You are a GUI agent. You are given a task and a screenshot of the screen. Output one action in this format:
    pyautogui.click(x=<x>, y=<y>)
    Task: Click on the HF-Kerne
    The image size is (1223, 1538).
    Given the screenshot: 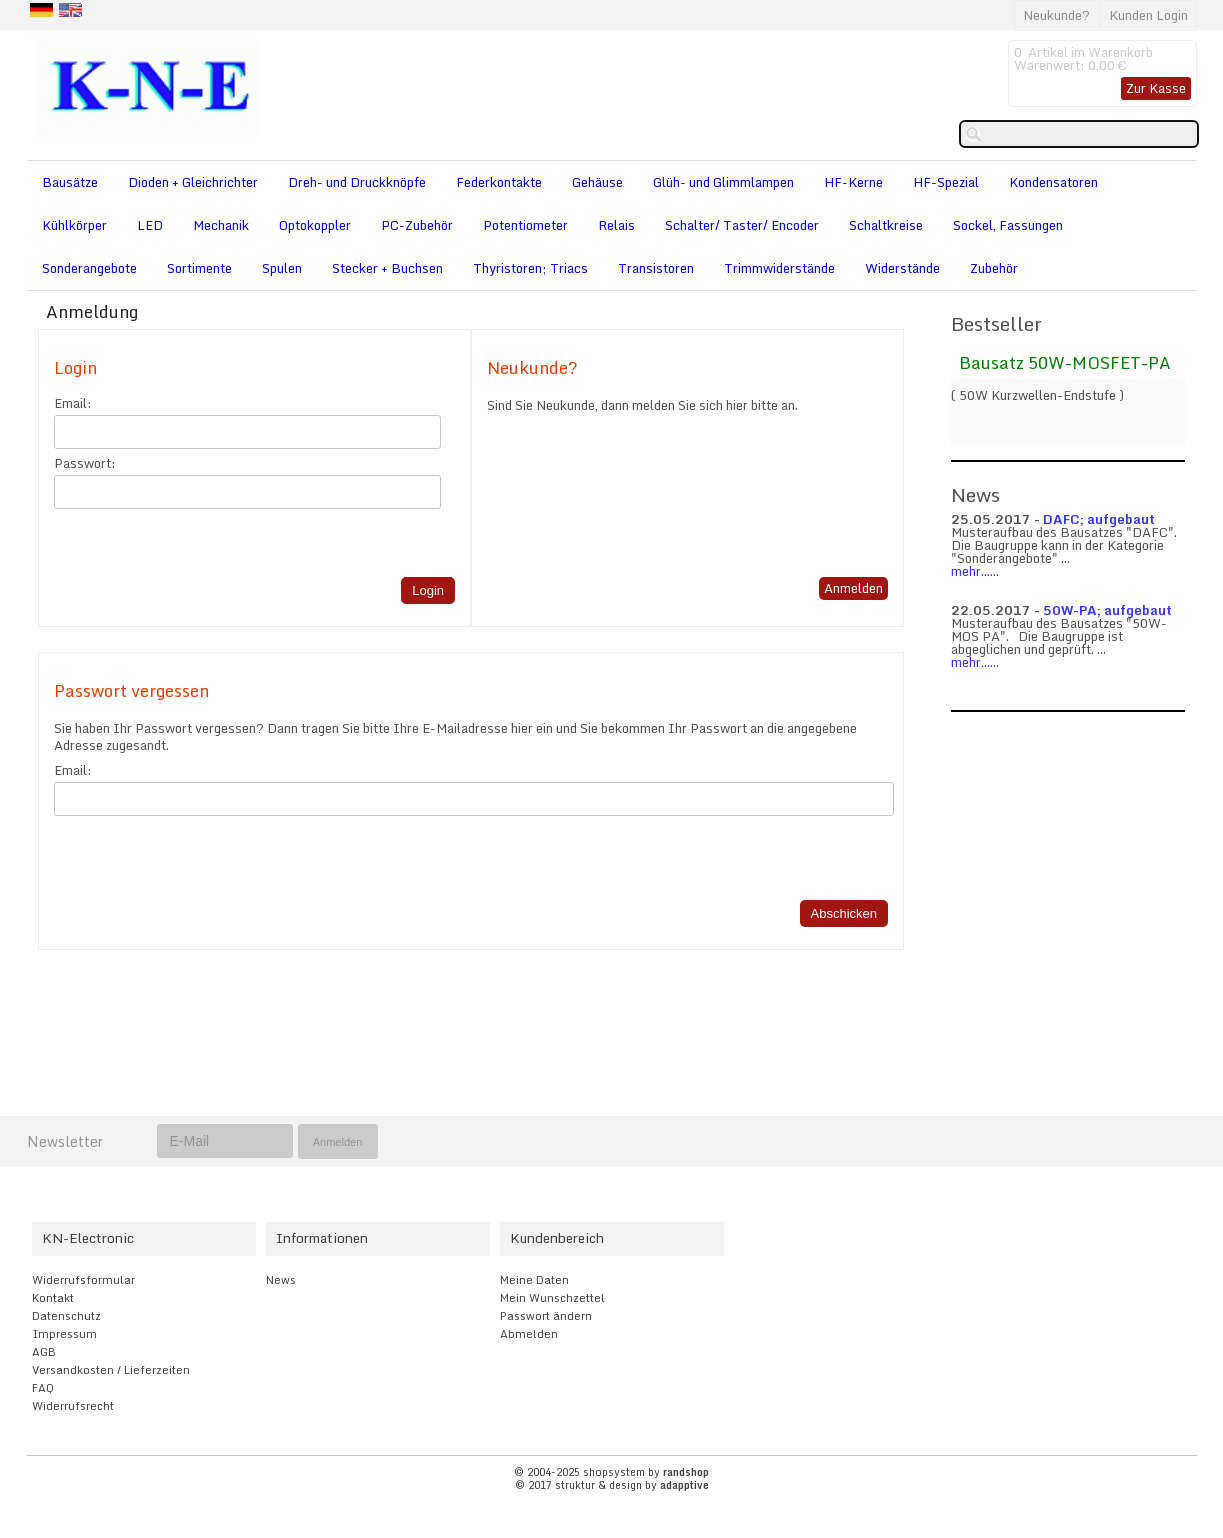 What is the action you would take?
    pyautogui.click(x=853, y=182)
    